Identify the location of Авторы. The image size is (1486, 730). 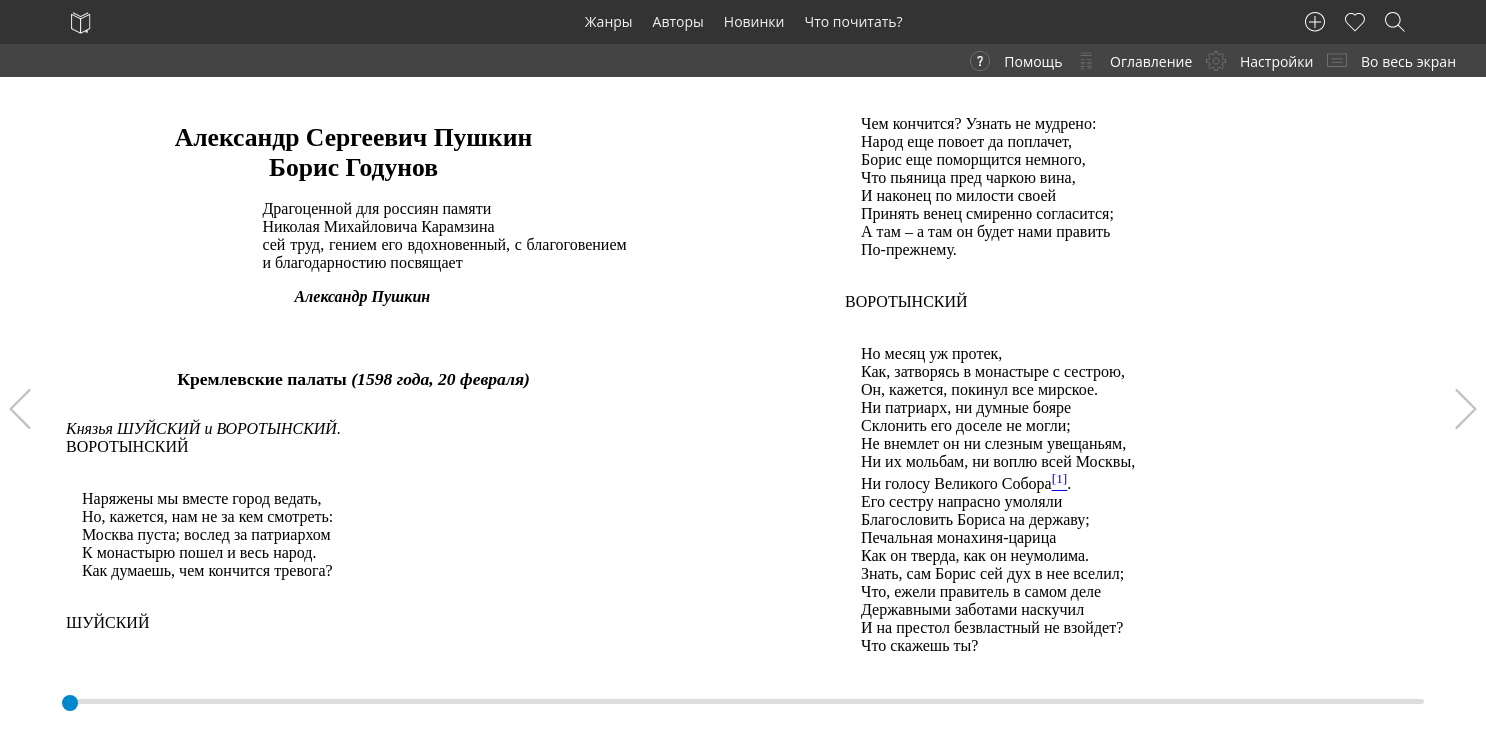
(678, 21).